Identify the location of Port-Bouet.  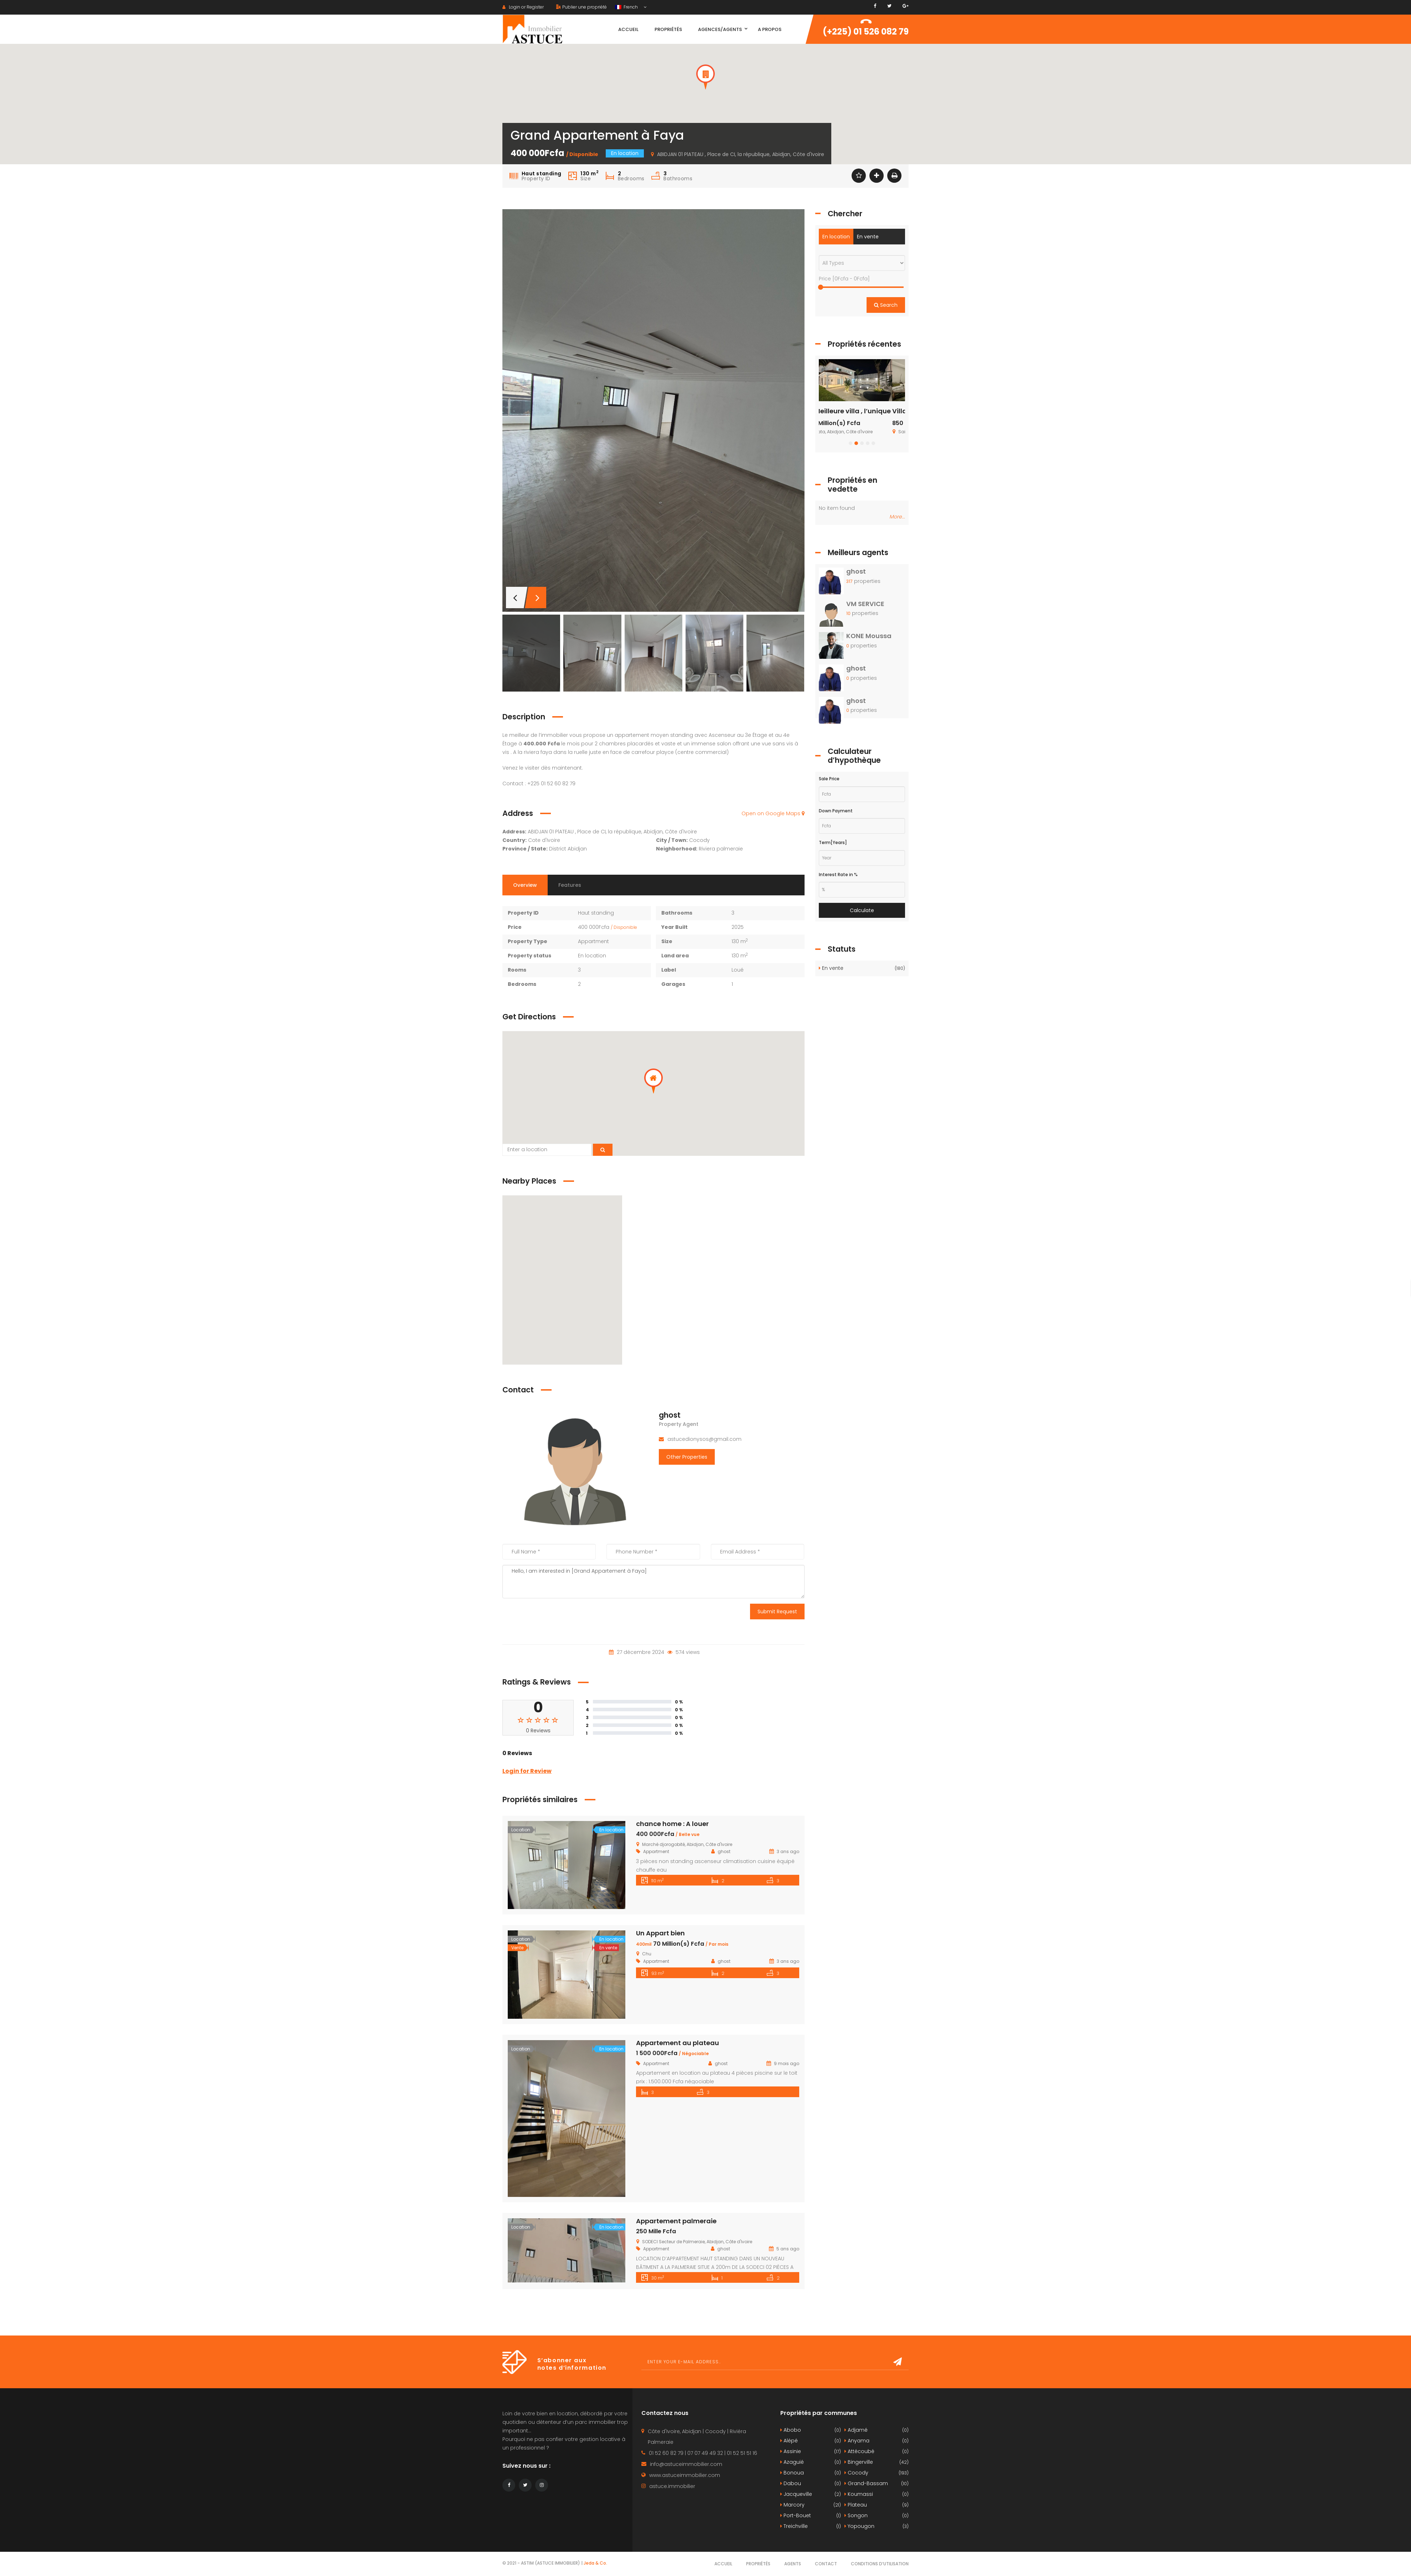
(810, 2515).